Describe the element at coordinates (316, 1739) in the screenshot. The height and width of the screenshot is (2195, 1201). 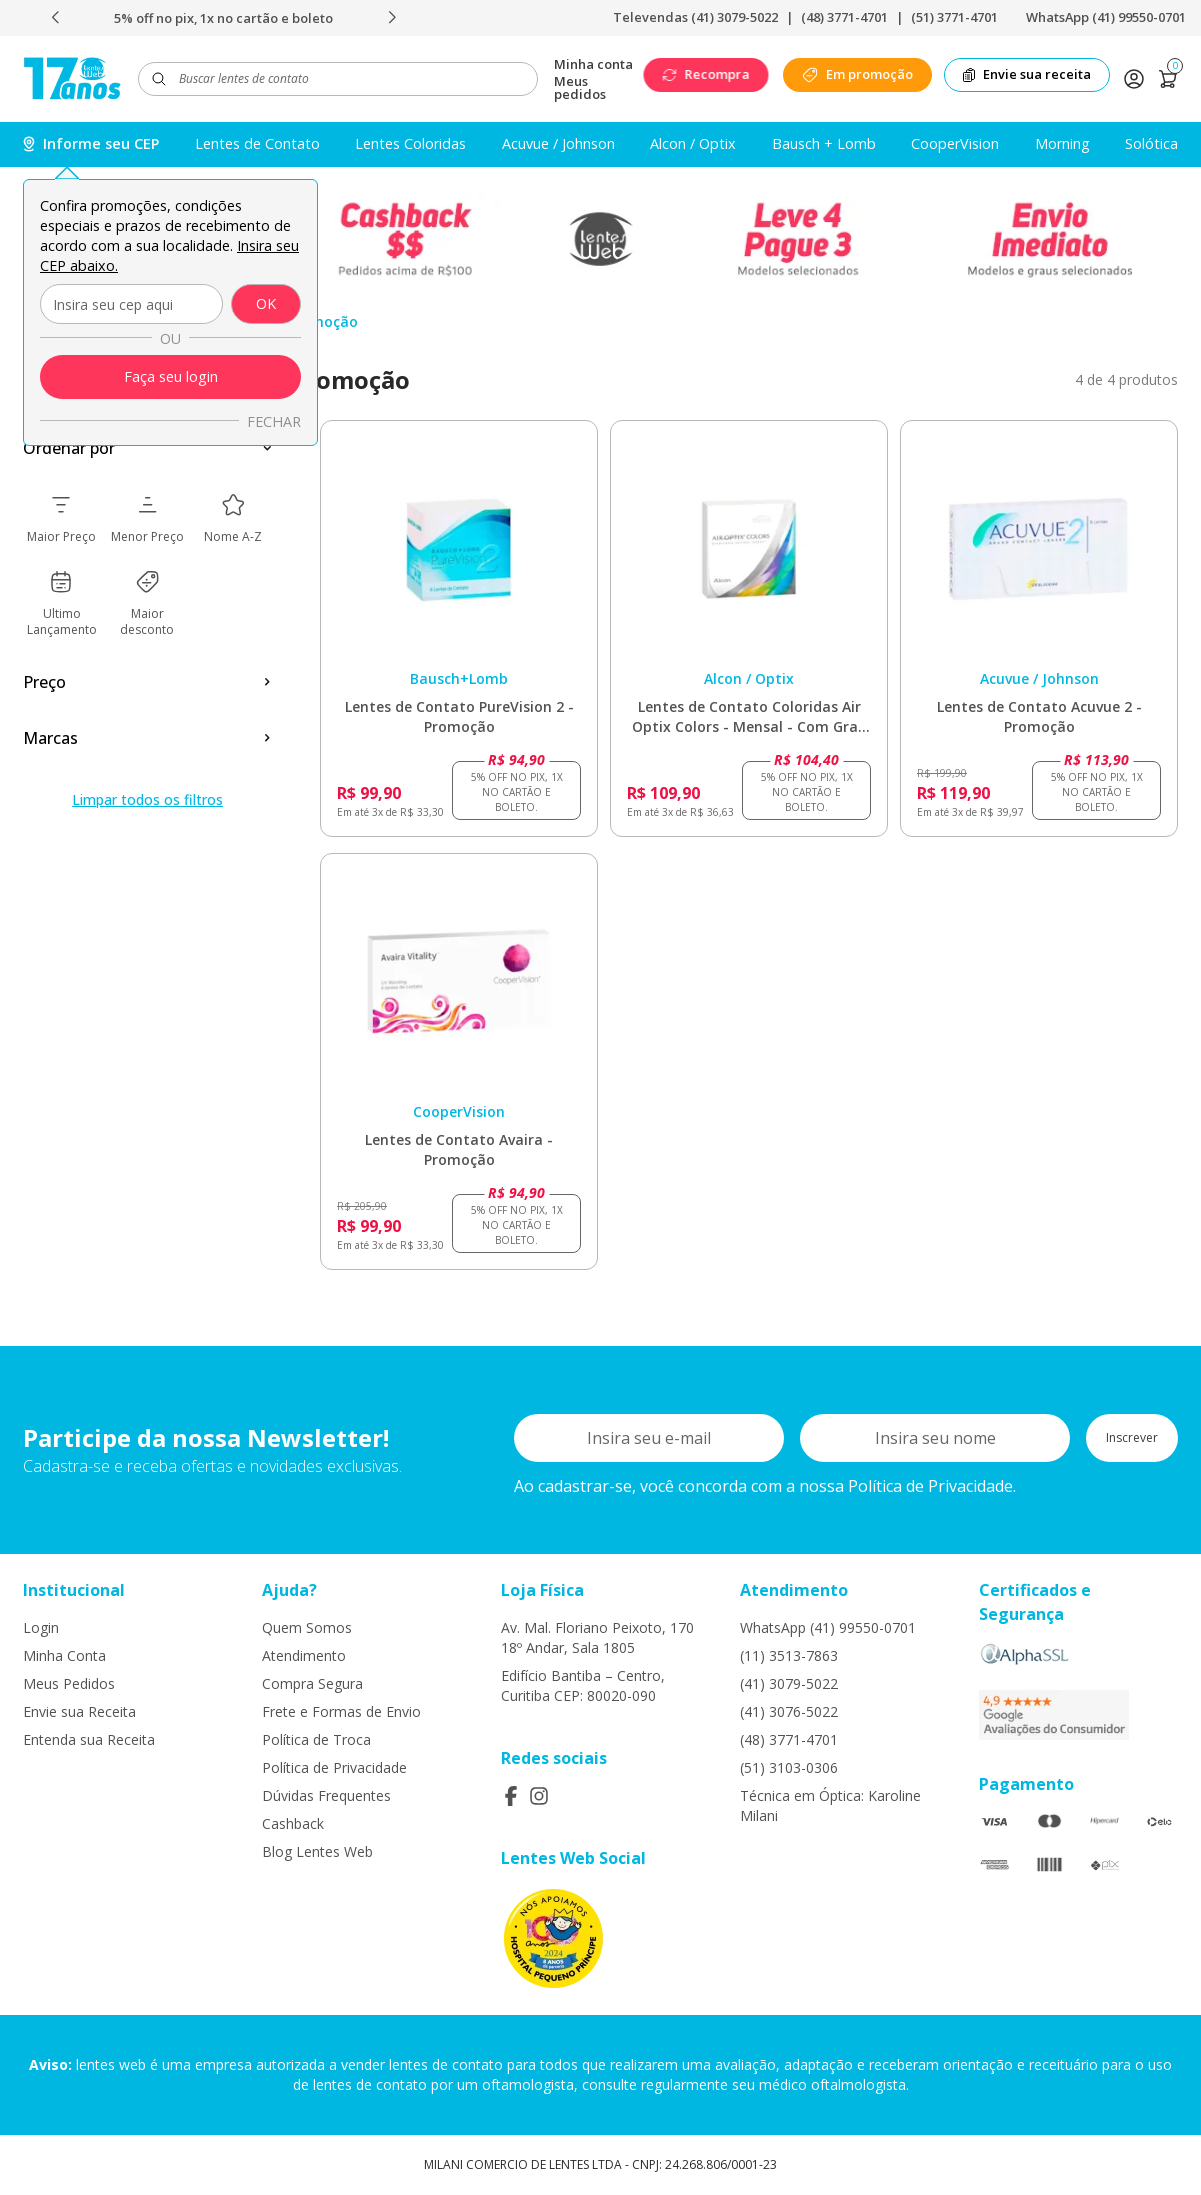
I see `Política de Troca` at that location.